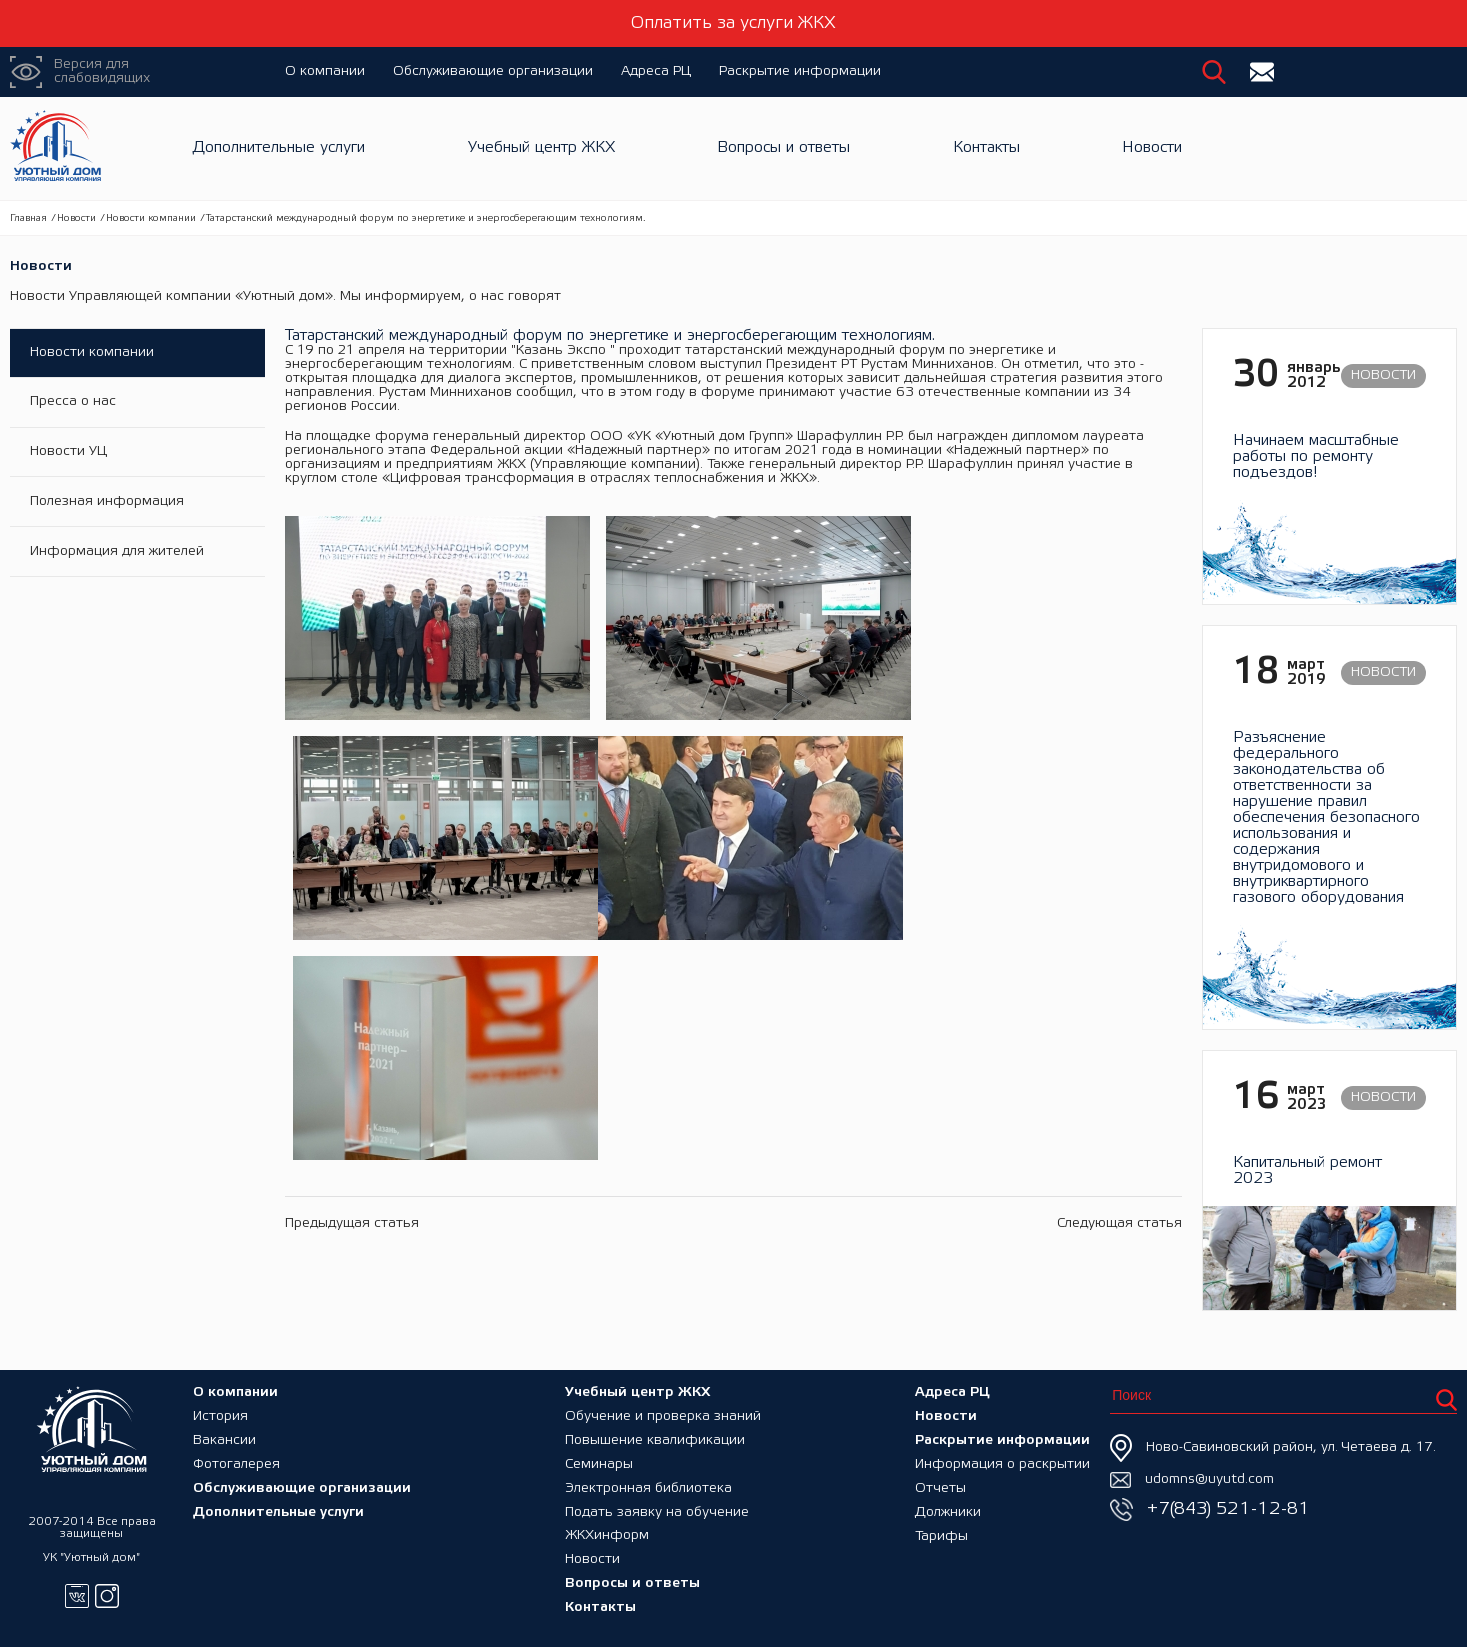 The width and height of the screenshot is (1467, 1647). Describe the element at coordinates (73, 402) in the screenshot. I see `Пресса о нас` at that location.